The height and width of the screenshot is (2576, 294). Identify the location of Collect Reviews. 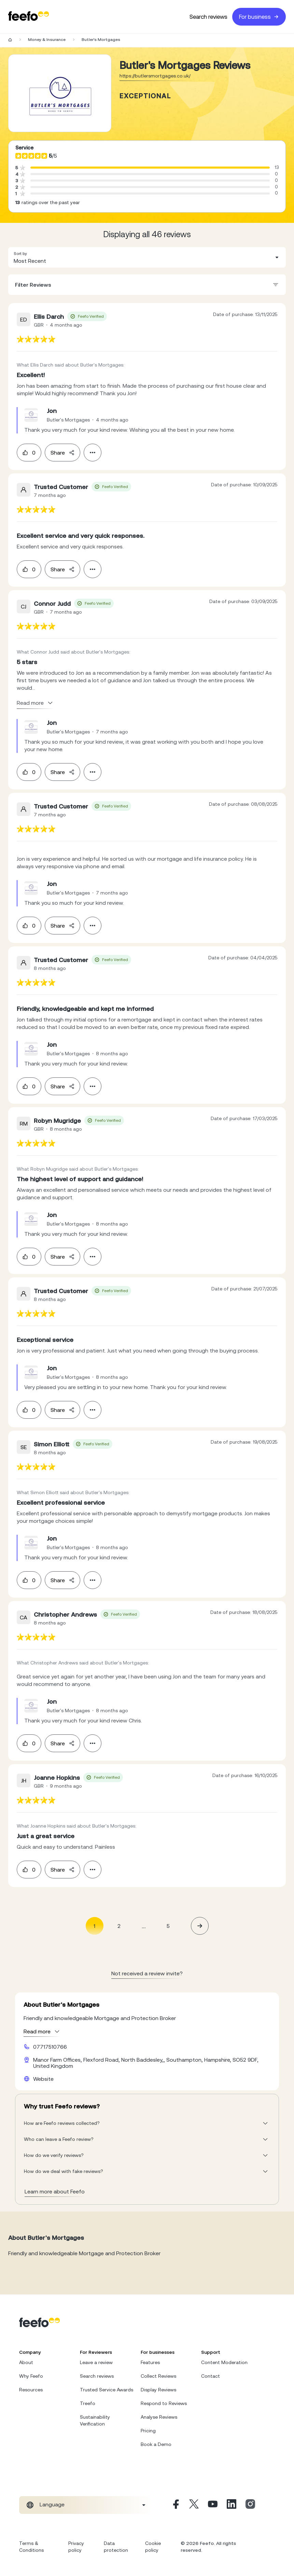
(158, 2376).